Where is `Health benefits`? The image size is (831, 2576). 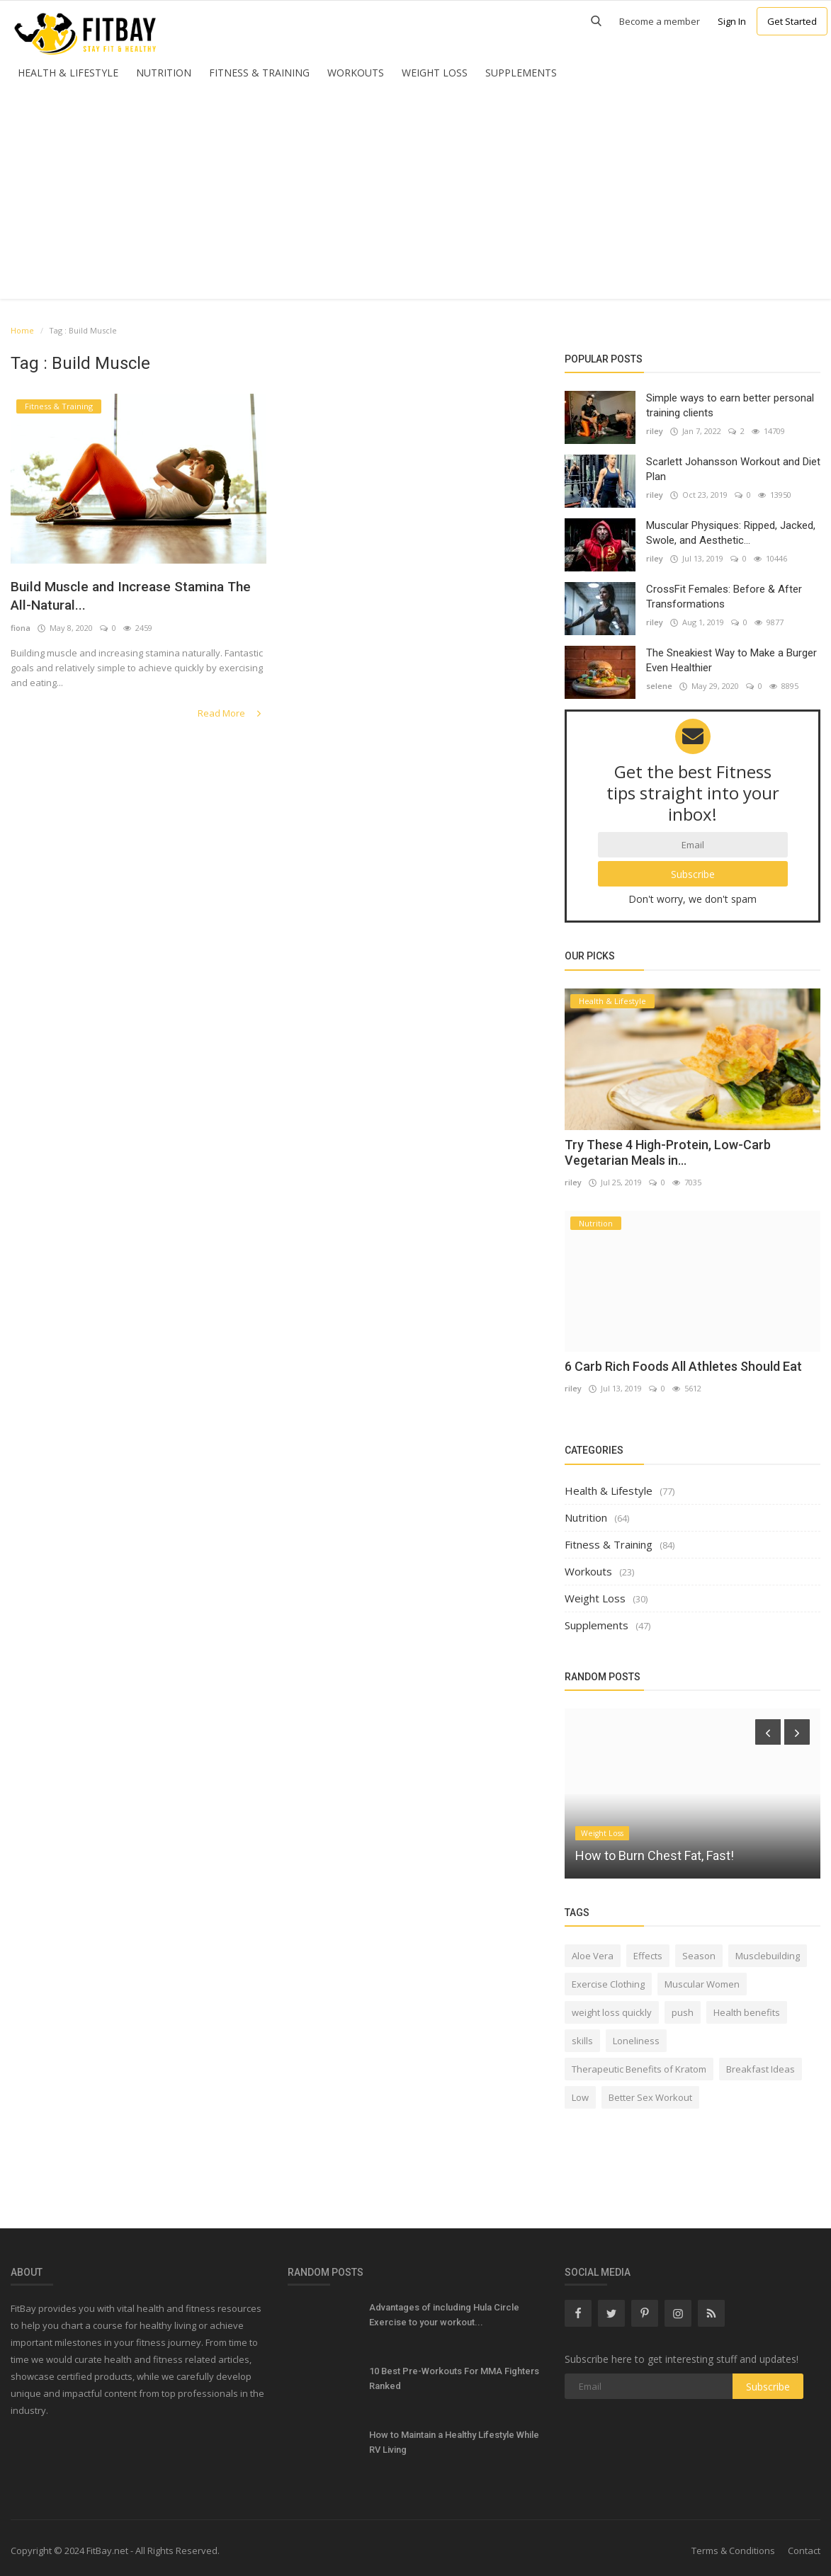 Health benefits is located at coordinates (746, 2007).